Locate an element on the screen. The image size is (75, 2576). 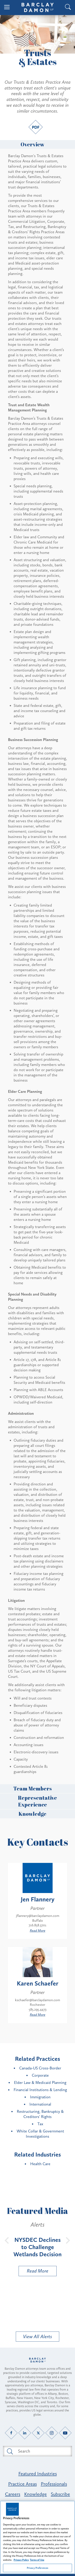
Overview is located at coordinates (37, 144).